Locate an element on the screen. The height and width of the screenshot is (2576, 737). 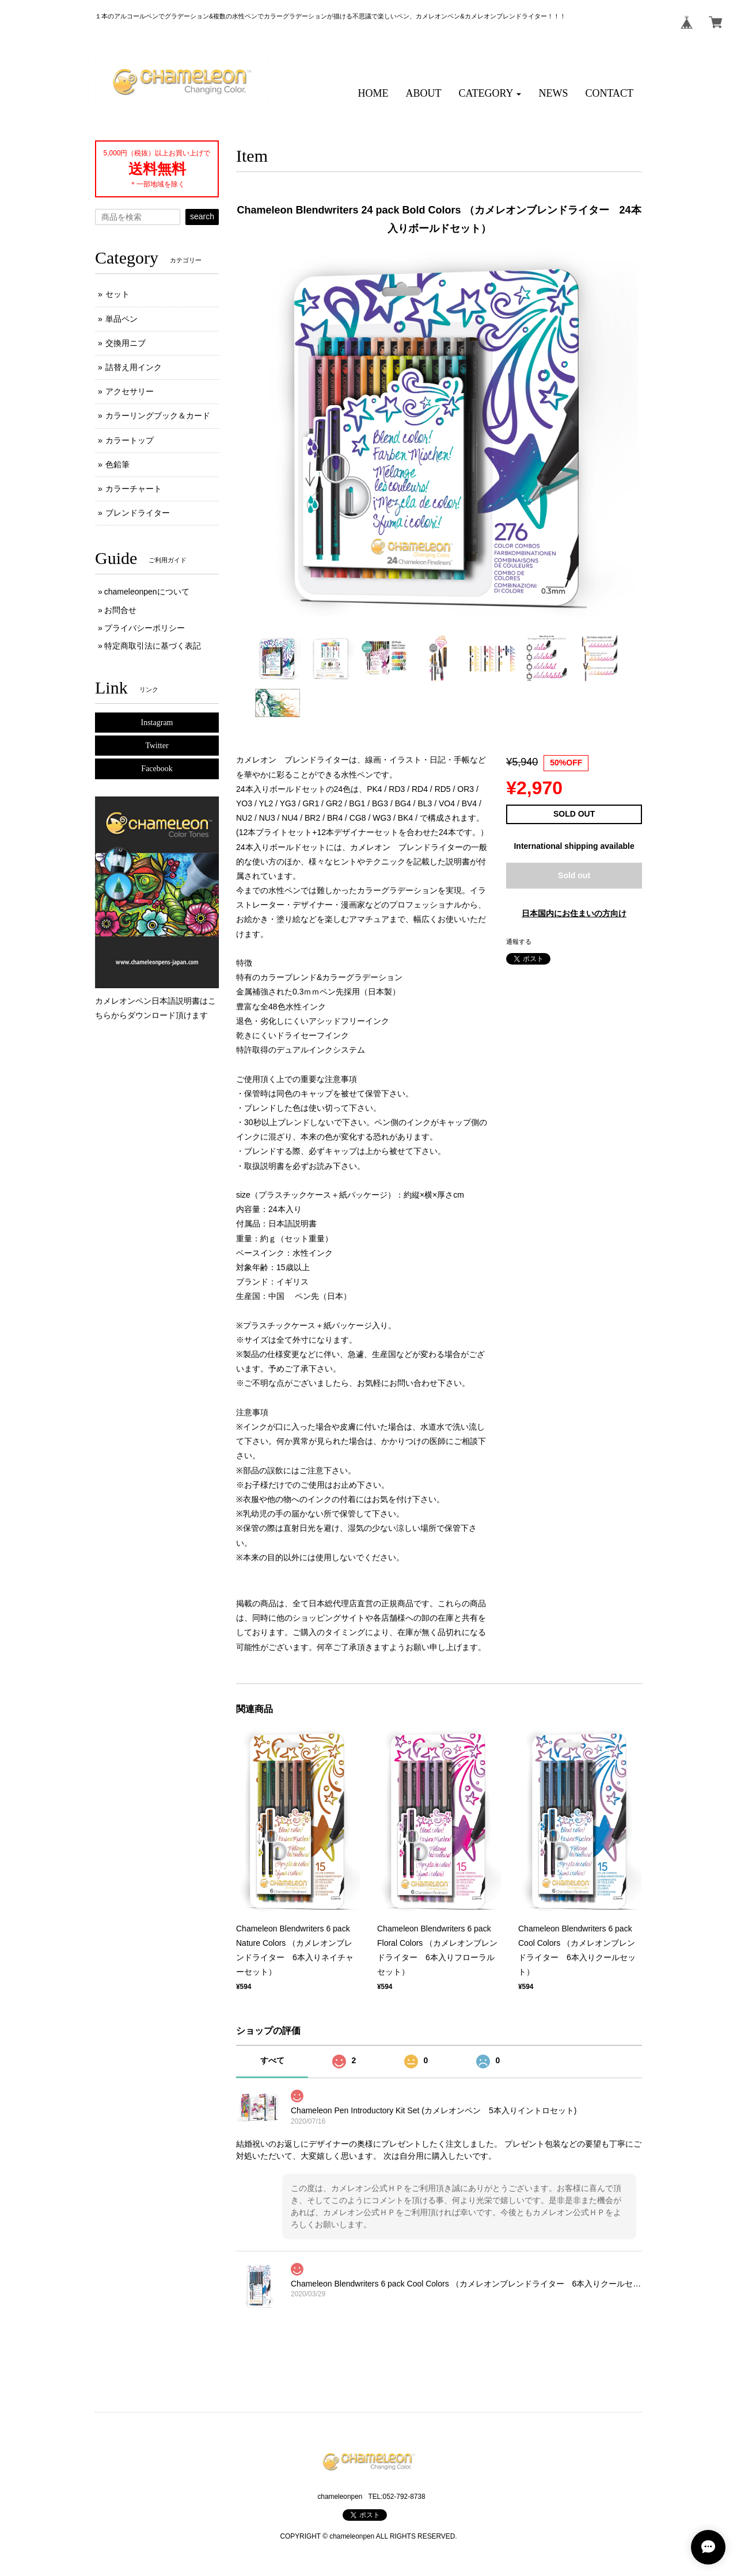
カラーリングブック＆カード is located at coordinates (157, 415).